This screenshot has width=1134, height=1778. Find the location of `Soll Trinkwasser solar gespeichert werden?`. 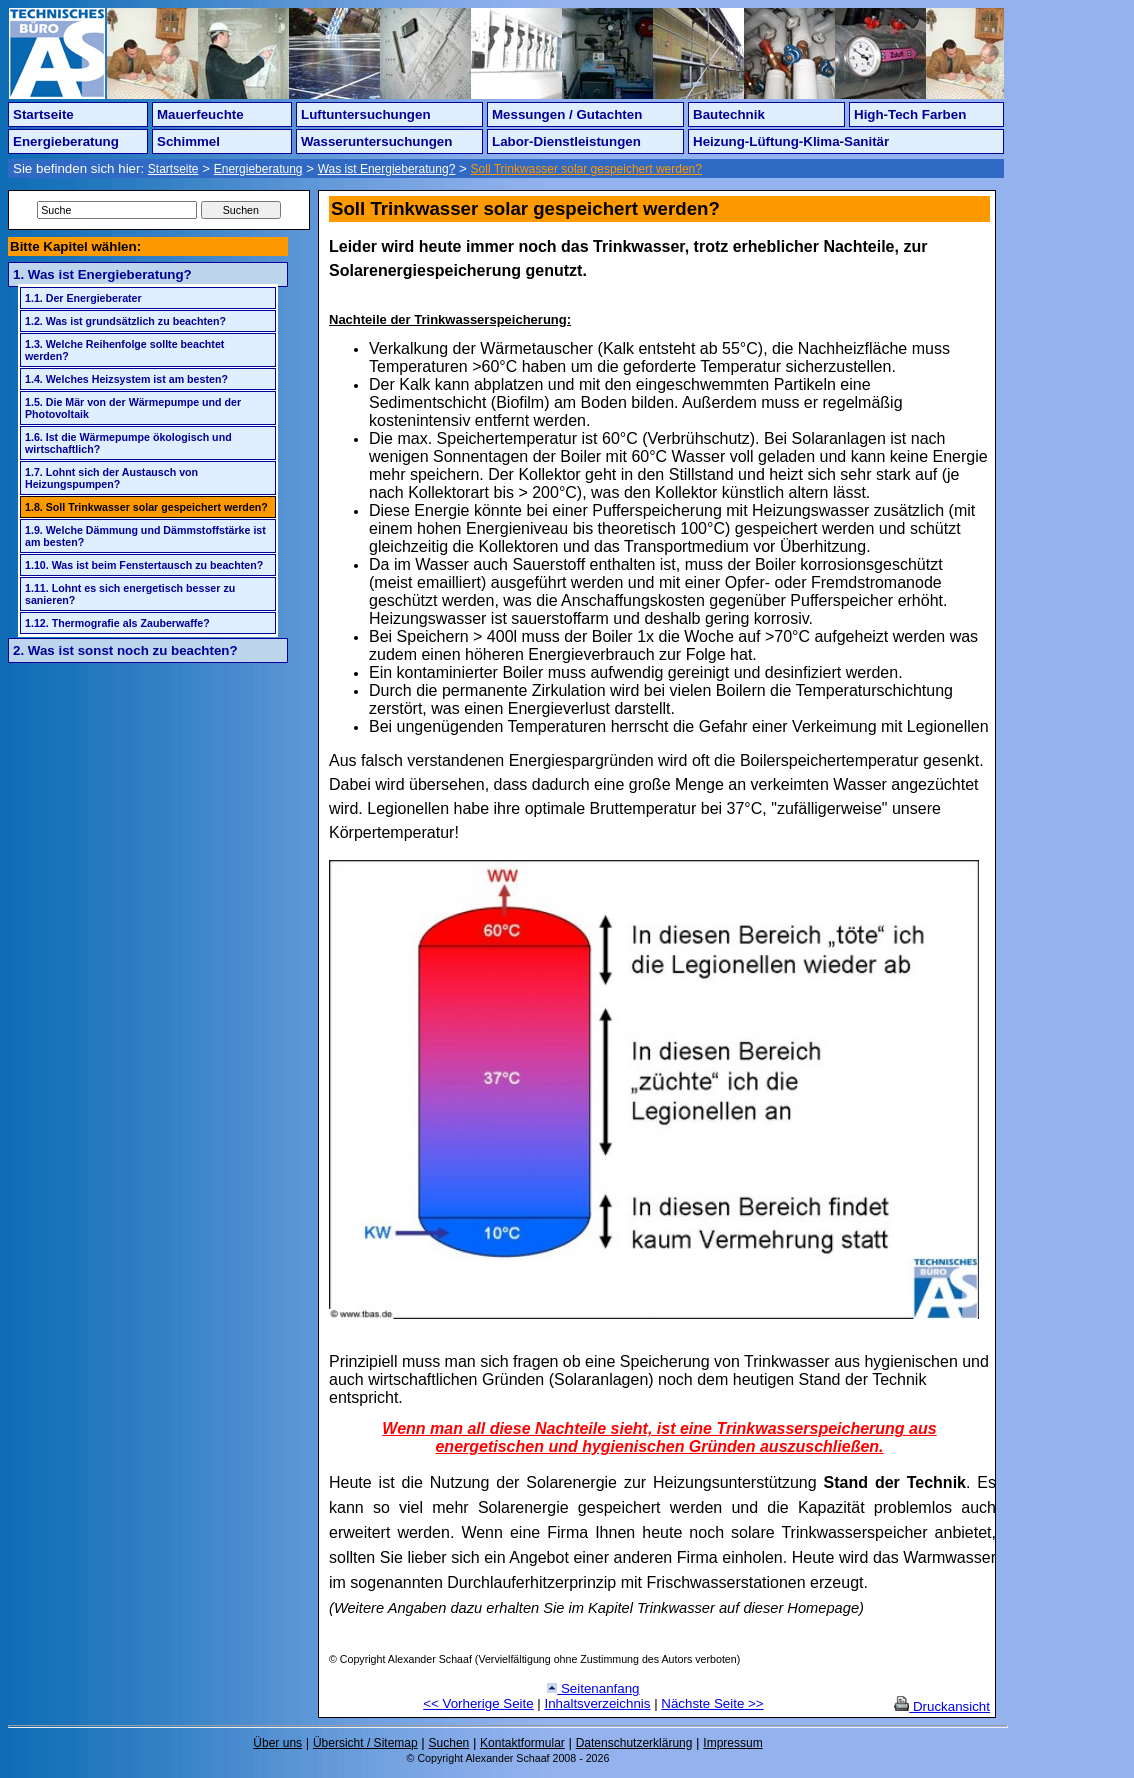

Soll Trinkwasser solar gespeichert werden? is located at coordinates (586, 169).